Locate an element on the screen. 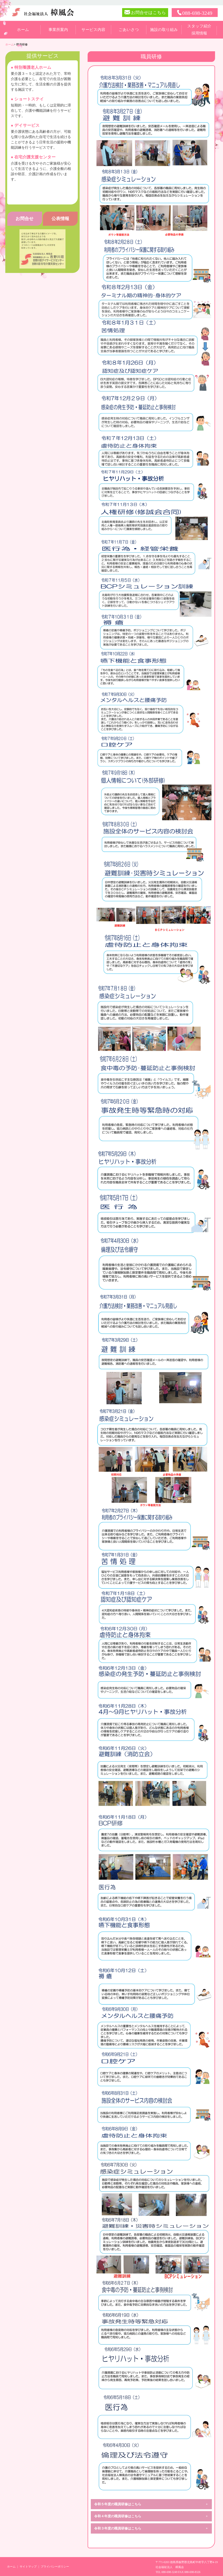 This screenshot has width=223, height=2576. ホーム is located at coordinates (23, 29).